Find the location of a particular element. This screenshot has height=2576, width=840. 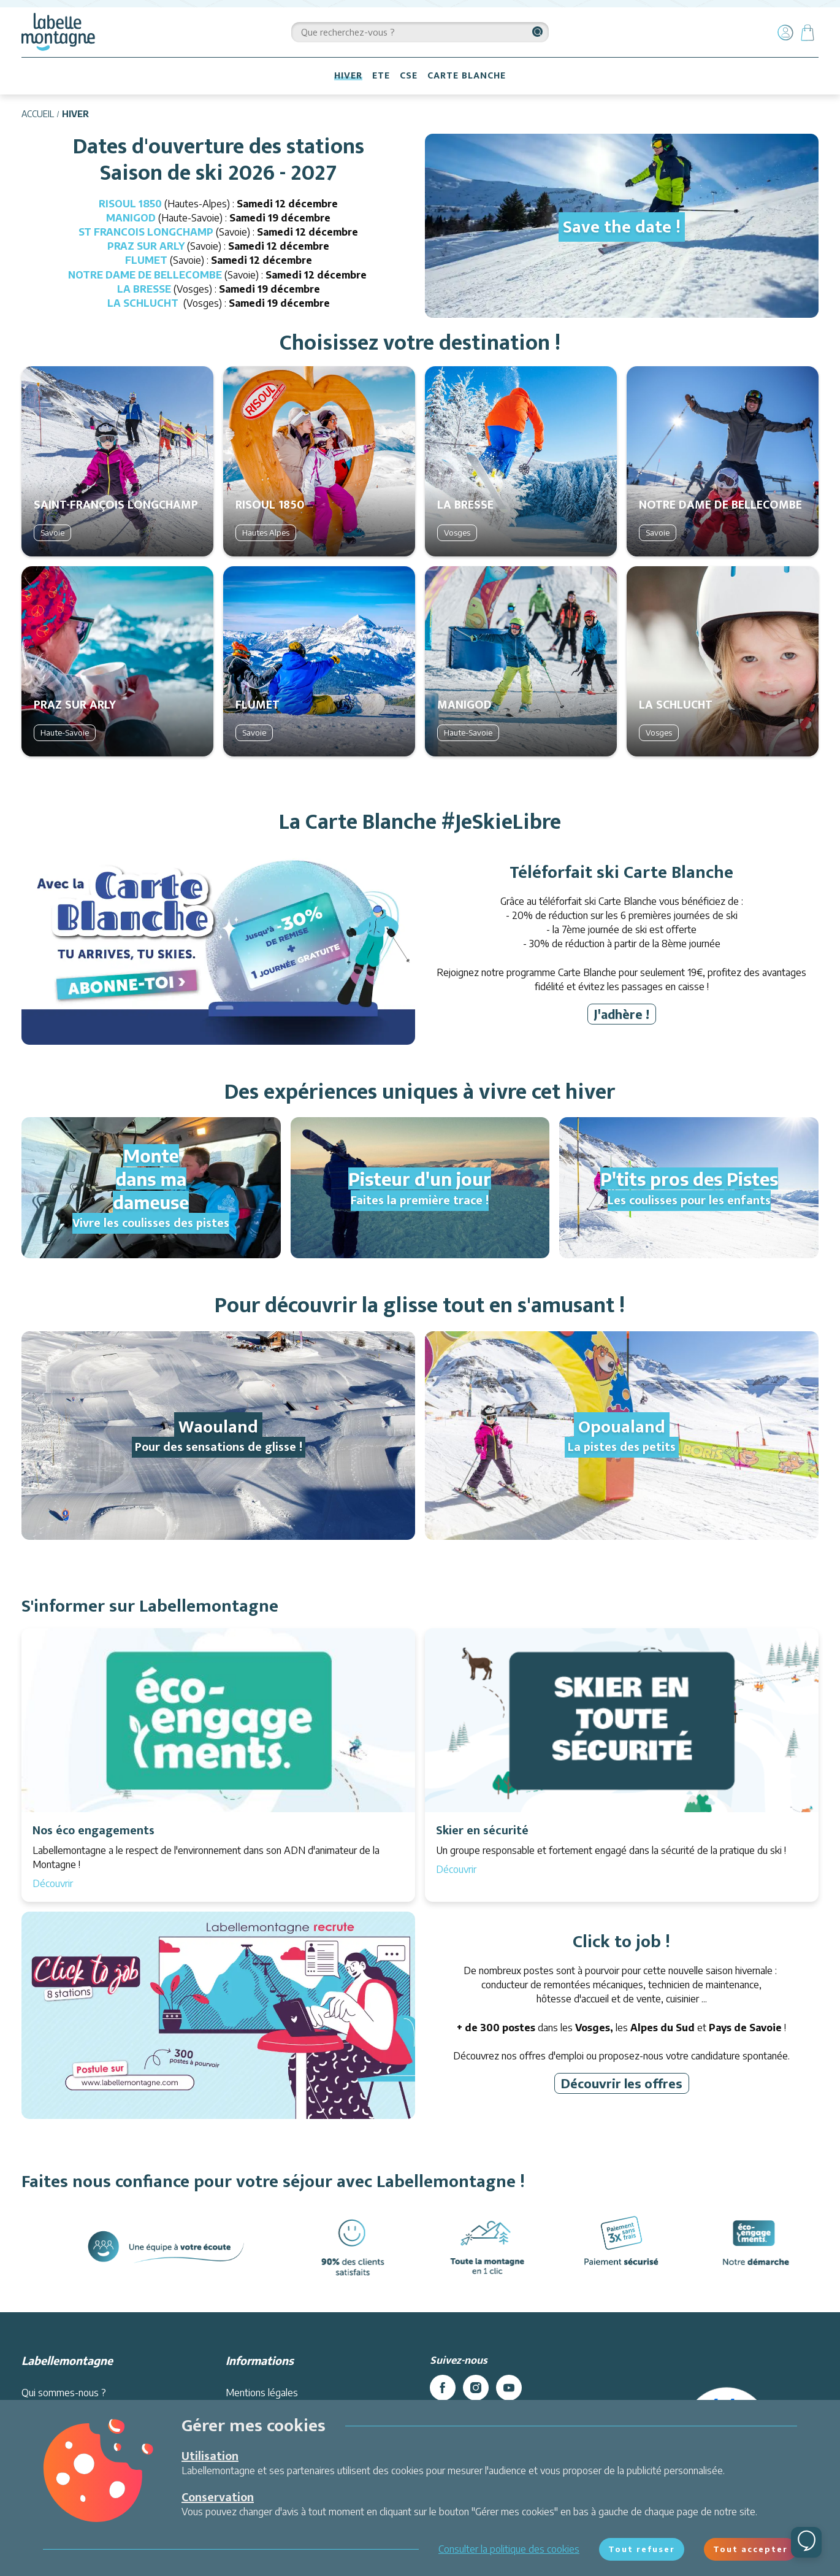

MANIGOD is located at coordinates (131, 218).